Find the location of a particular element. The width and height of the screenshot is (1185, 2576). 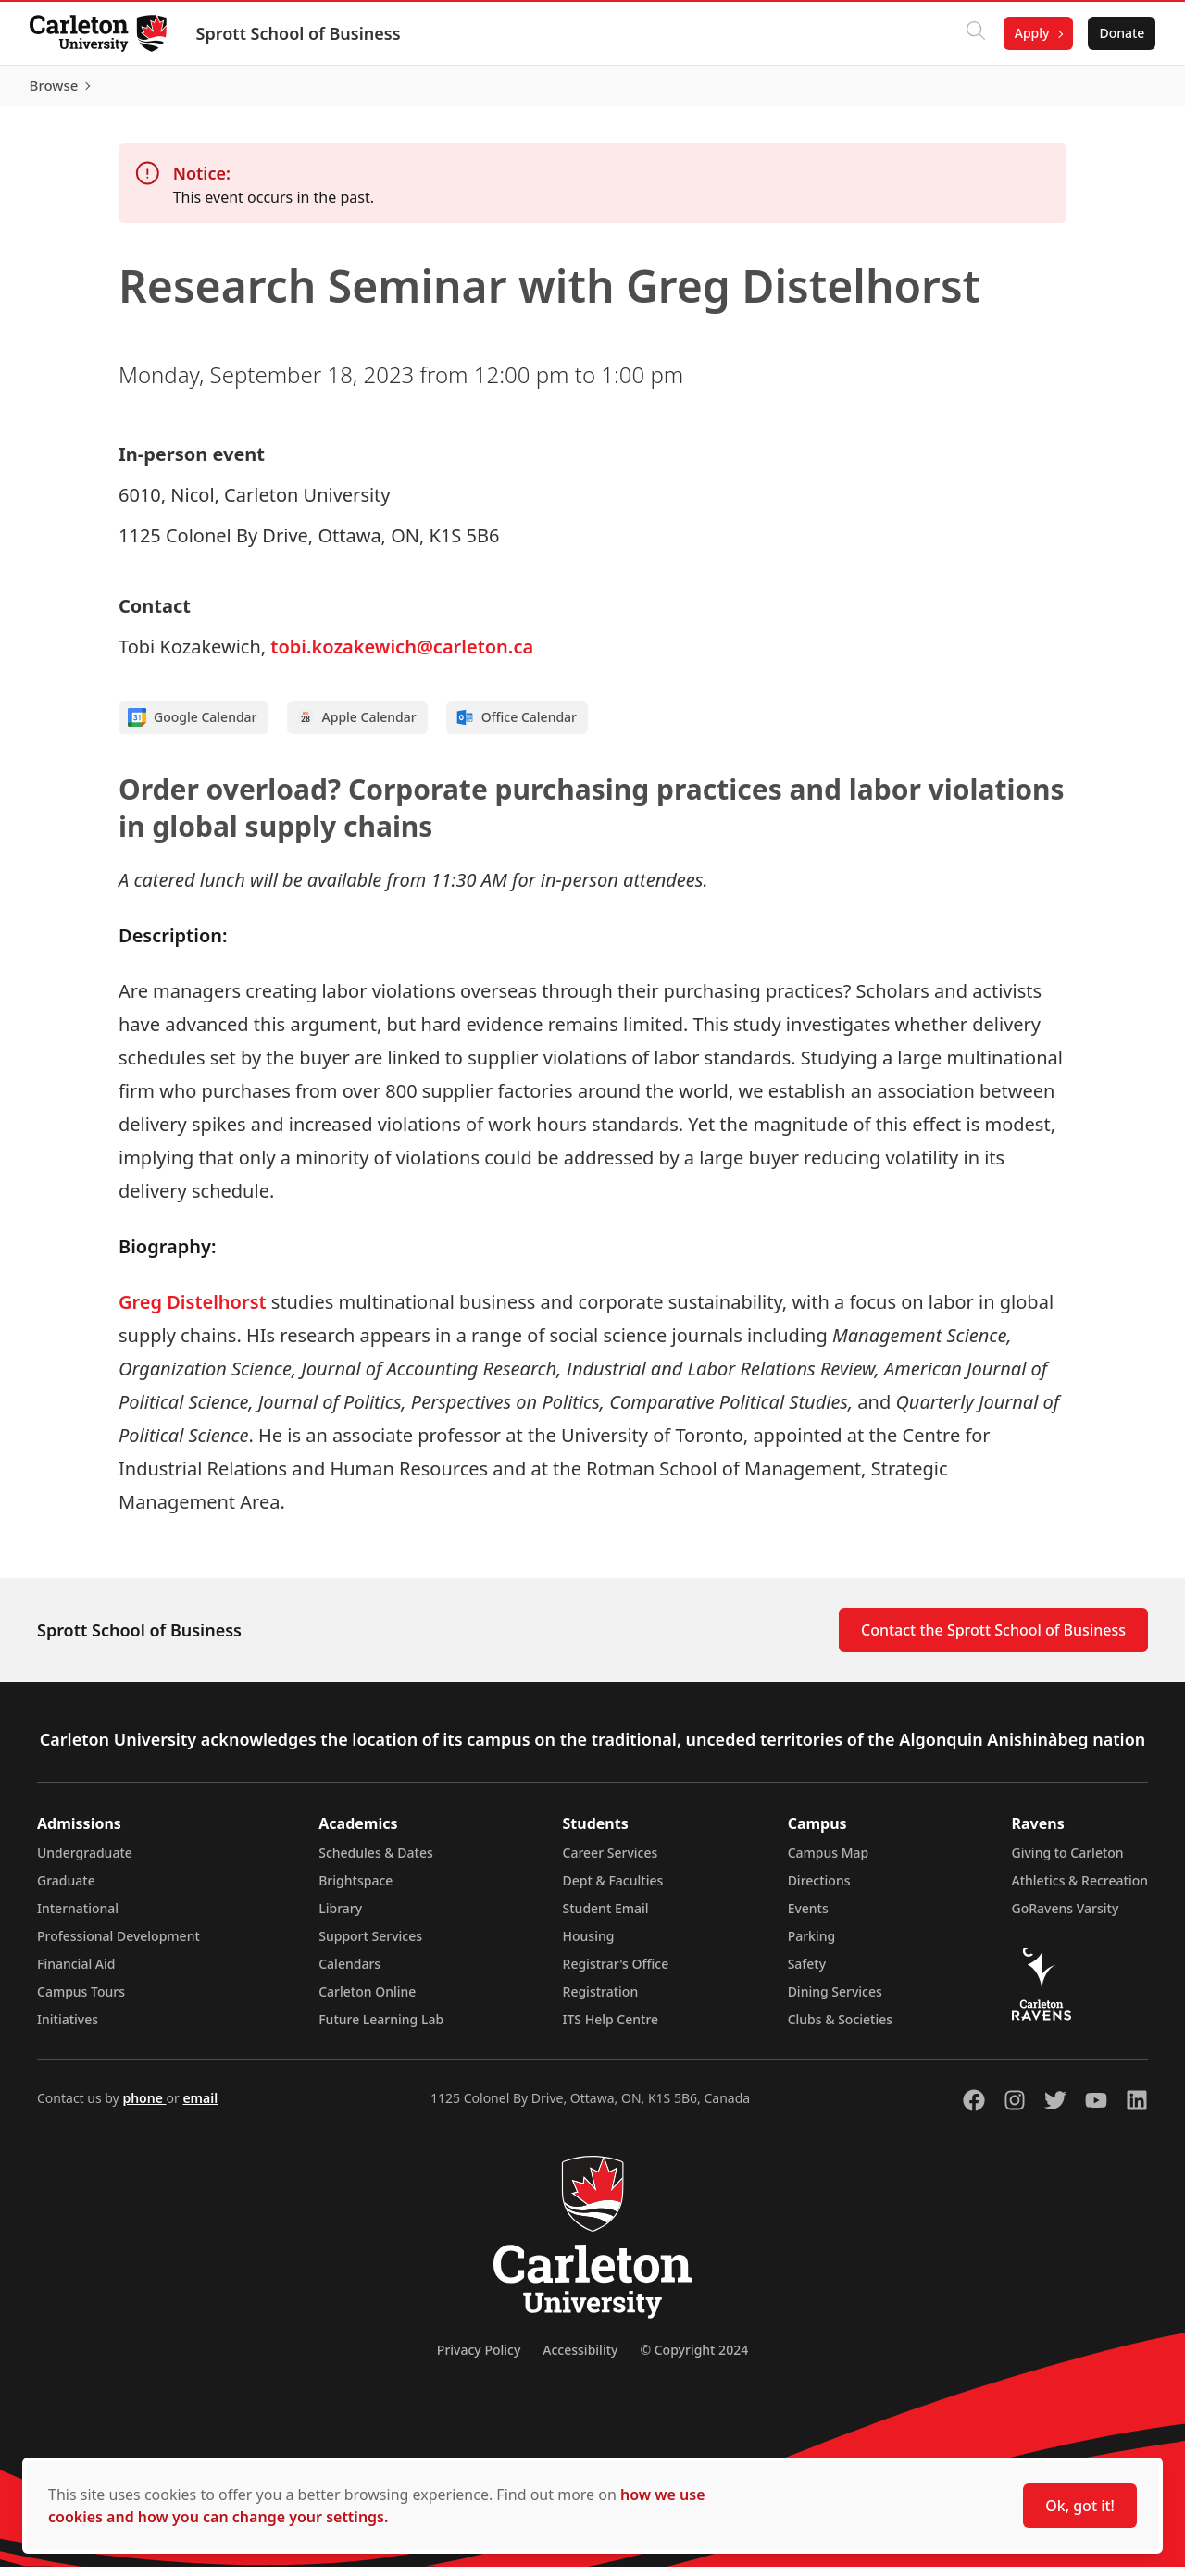

Registrar's Office is located at coordinates (616, 1973).